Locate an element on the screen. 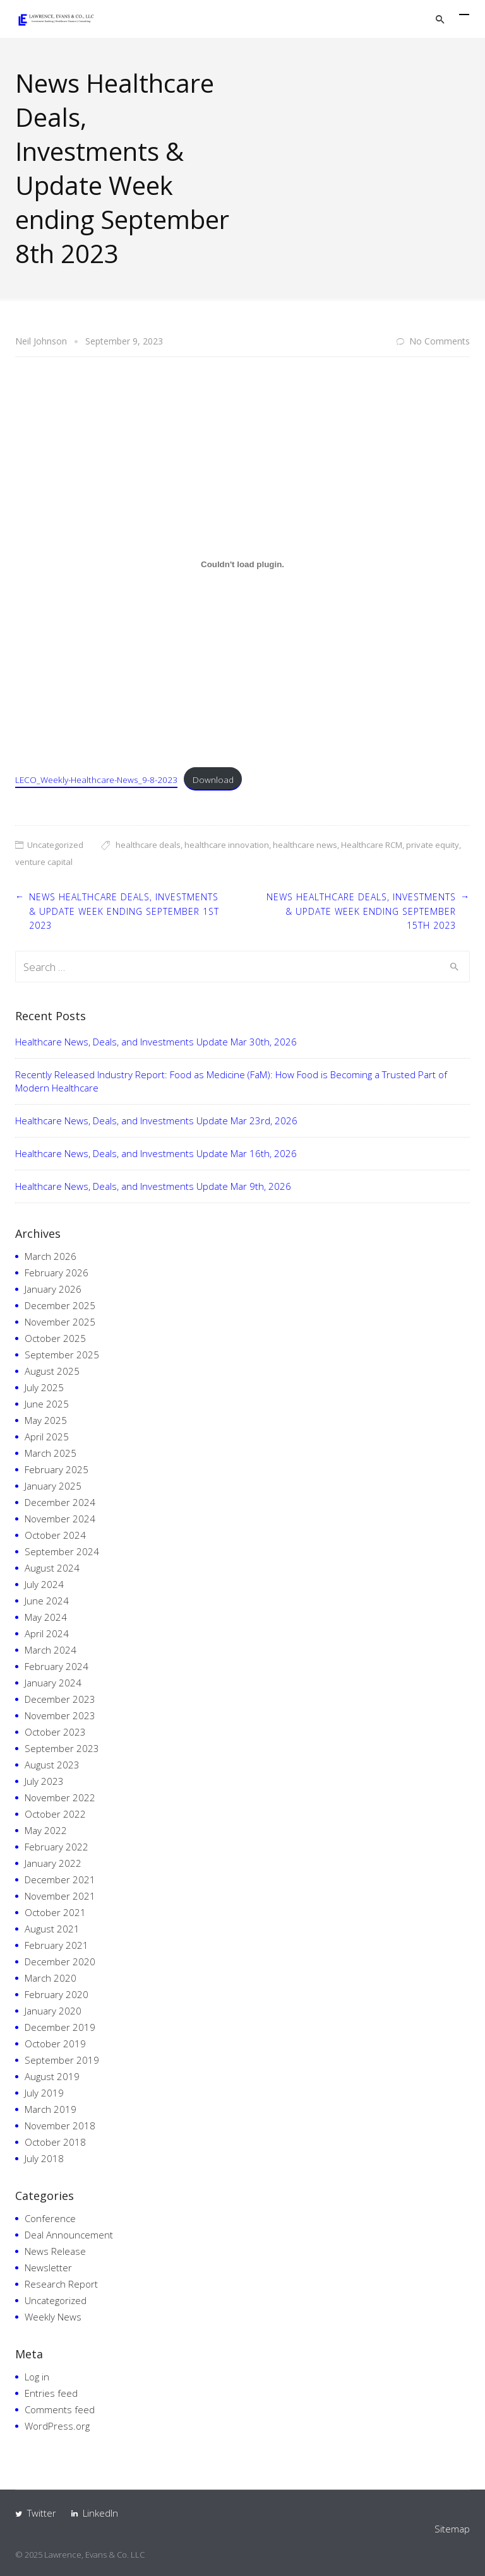 This screenshot has height=2576, width=485. Healthcare News, Deals, and Investments Update Mar 16th, 2026 is located at coordinates (156, 1153).